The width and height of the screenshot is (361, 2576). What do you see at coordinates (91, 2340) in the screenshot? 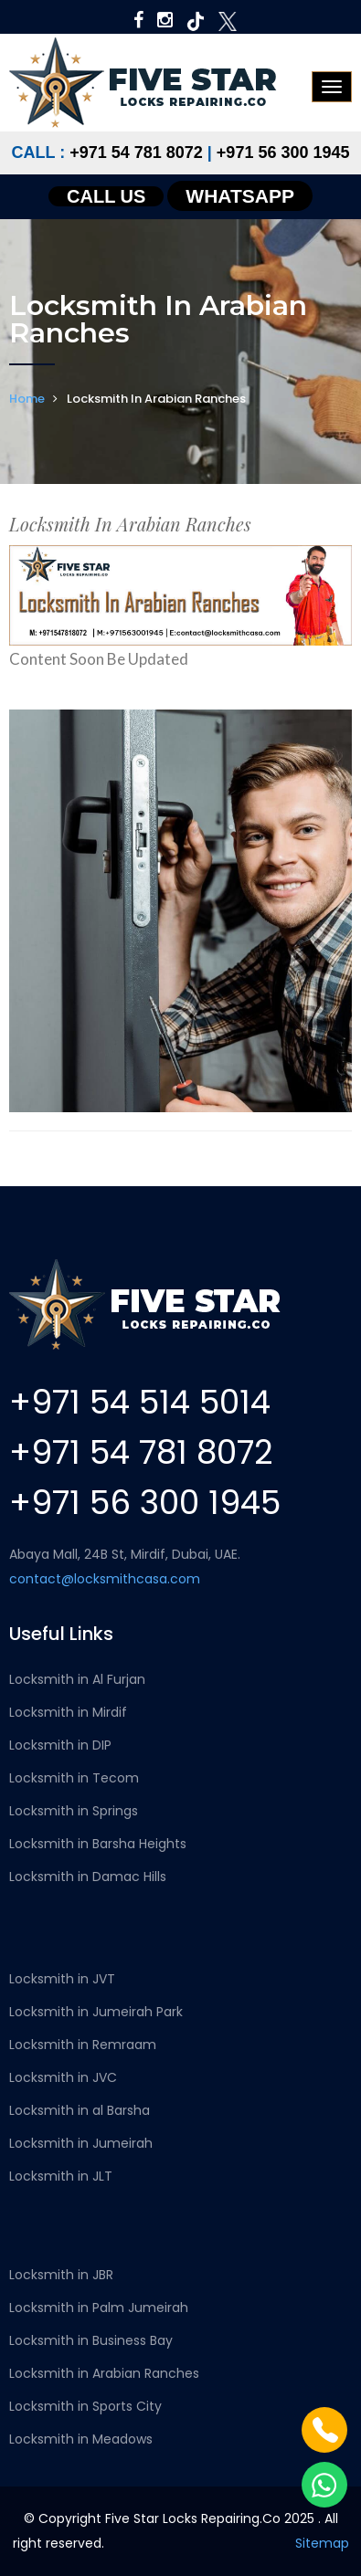
I see `Locksmith in Business Bay` at bounding box center [91, 2340].